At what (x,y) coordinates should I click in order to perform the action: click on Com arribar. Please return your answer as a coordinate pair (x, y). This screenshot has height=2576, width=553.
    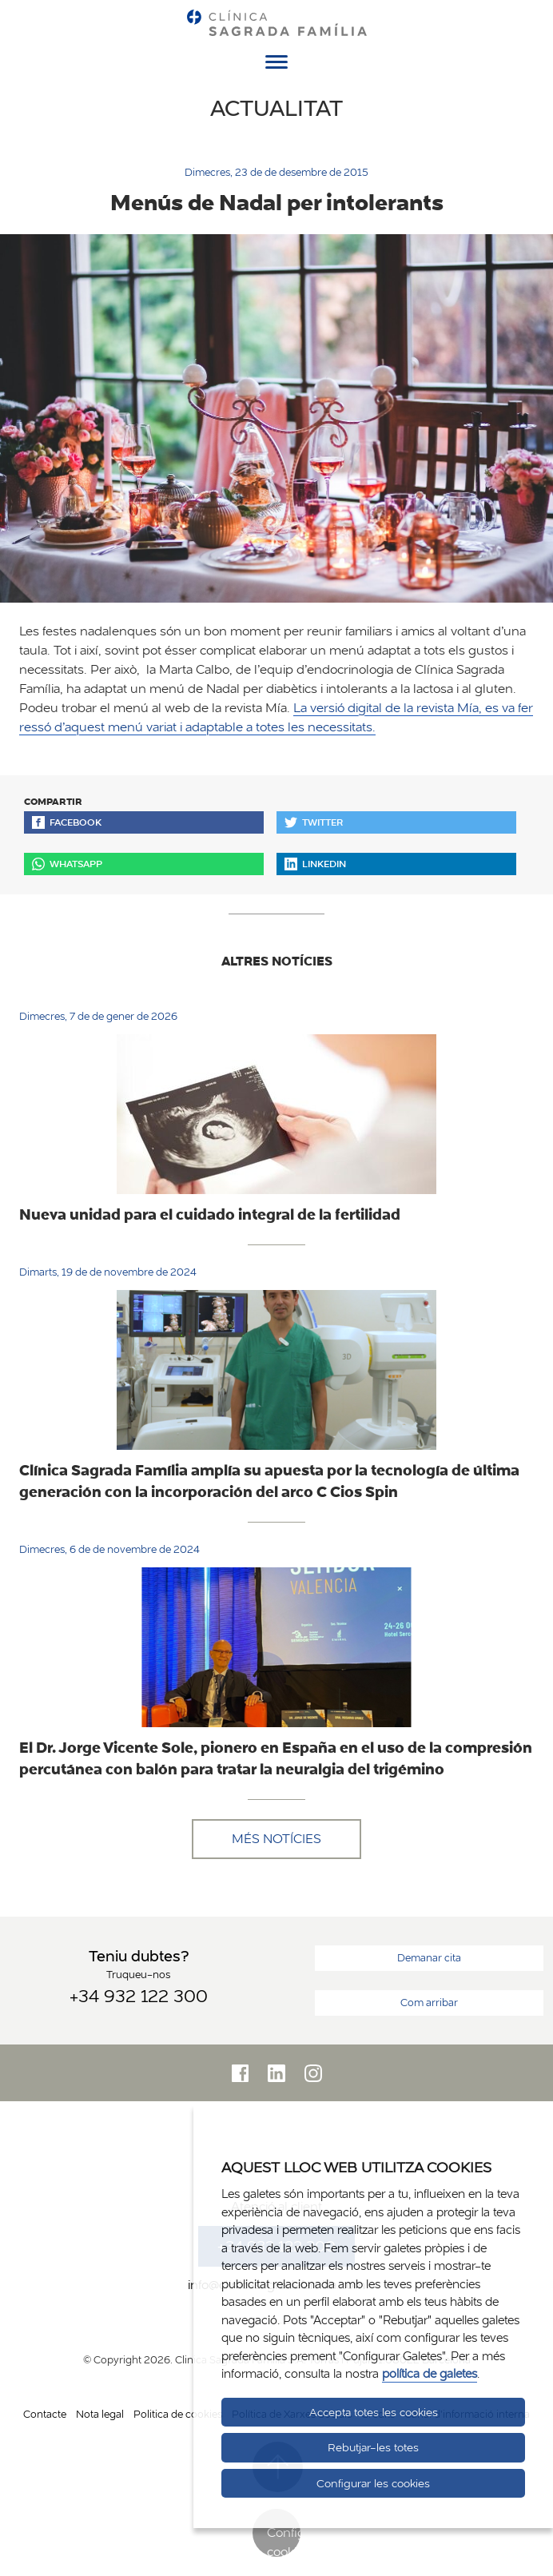
    Looking at the image, I should click on (429, 2002).